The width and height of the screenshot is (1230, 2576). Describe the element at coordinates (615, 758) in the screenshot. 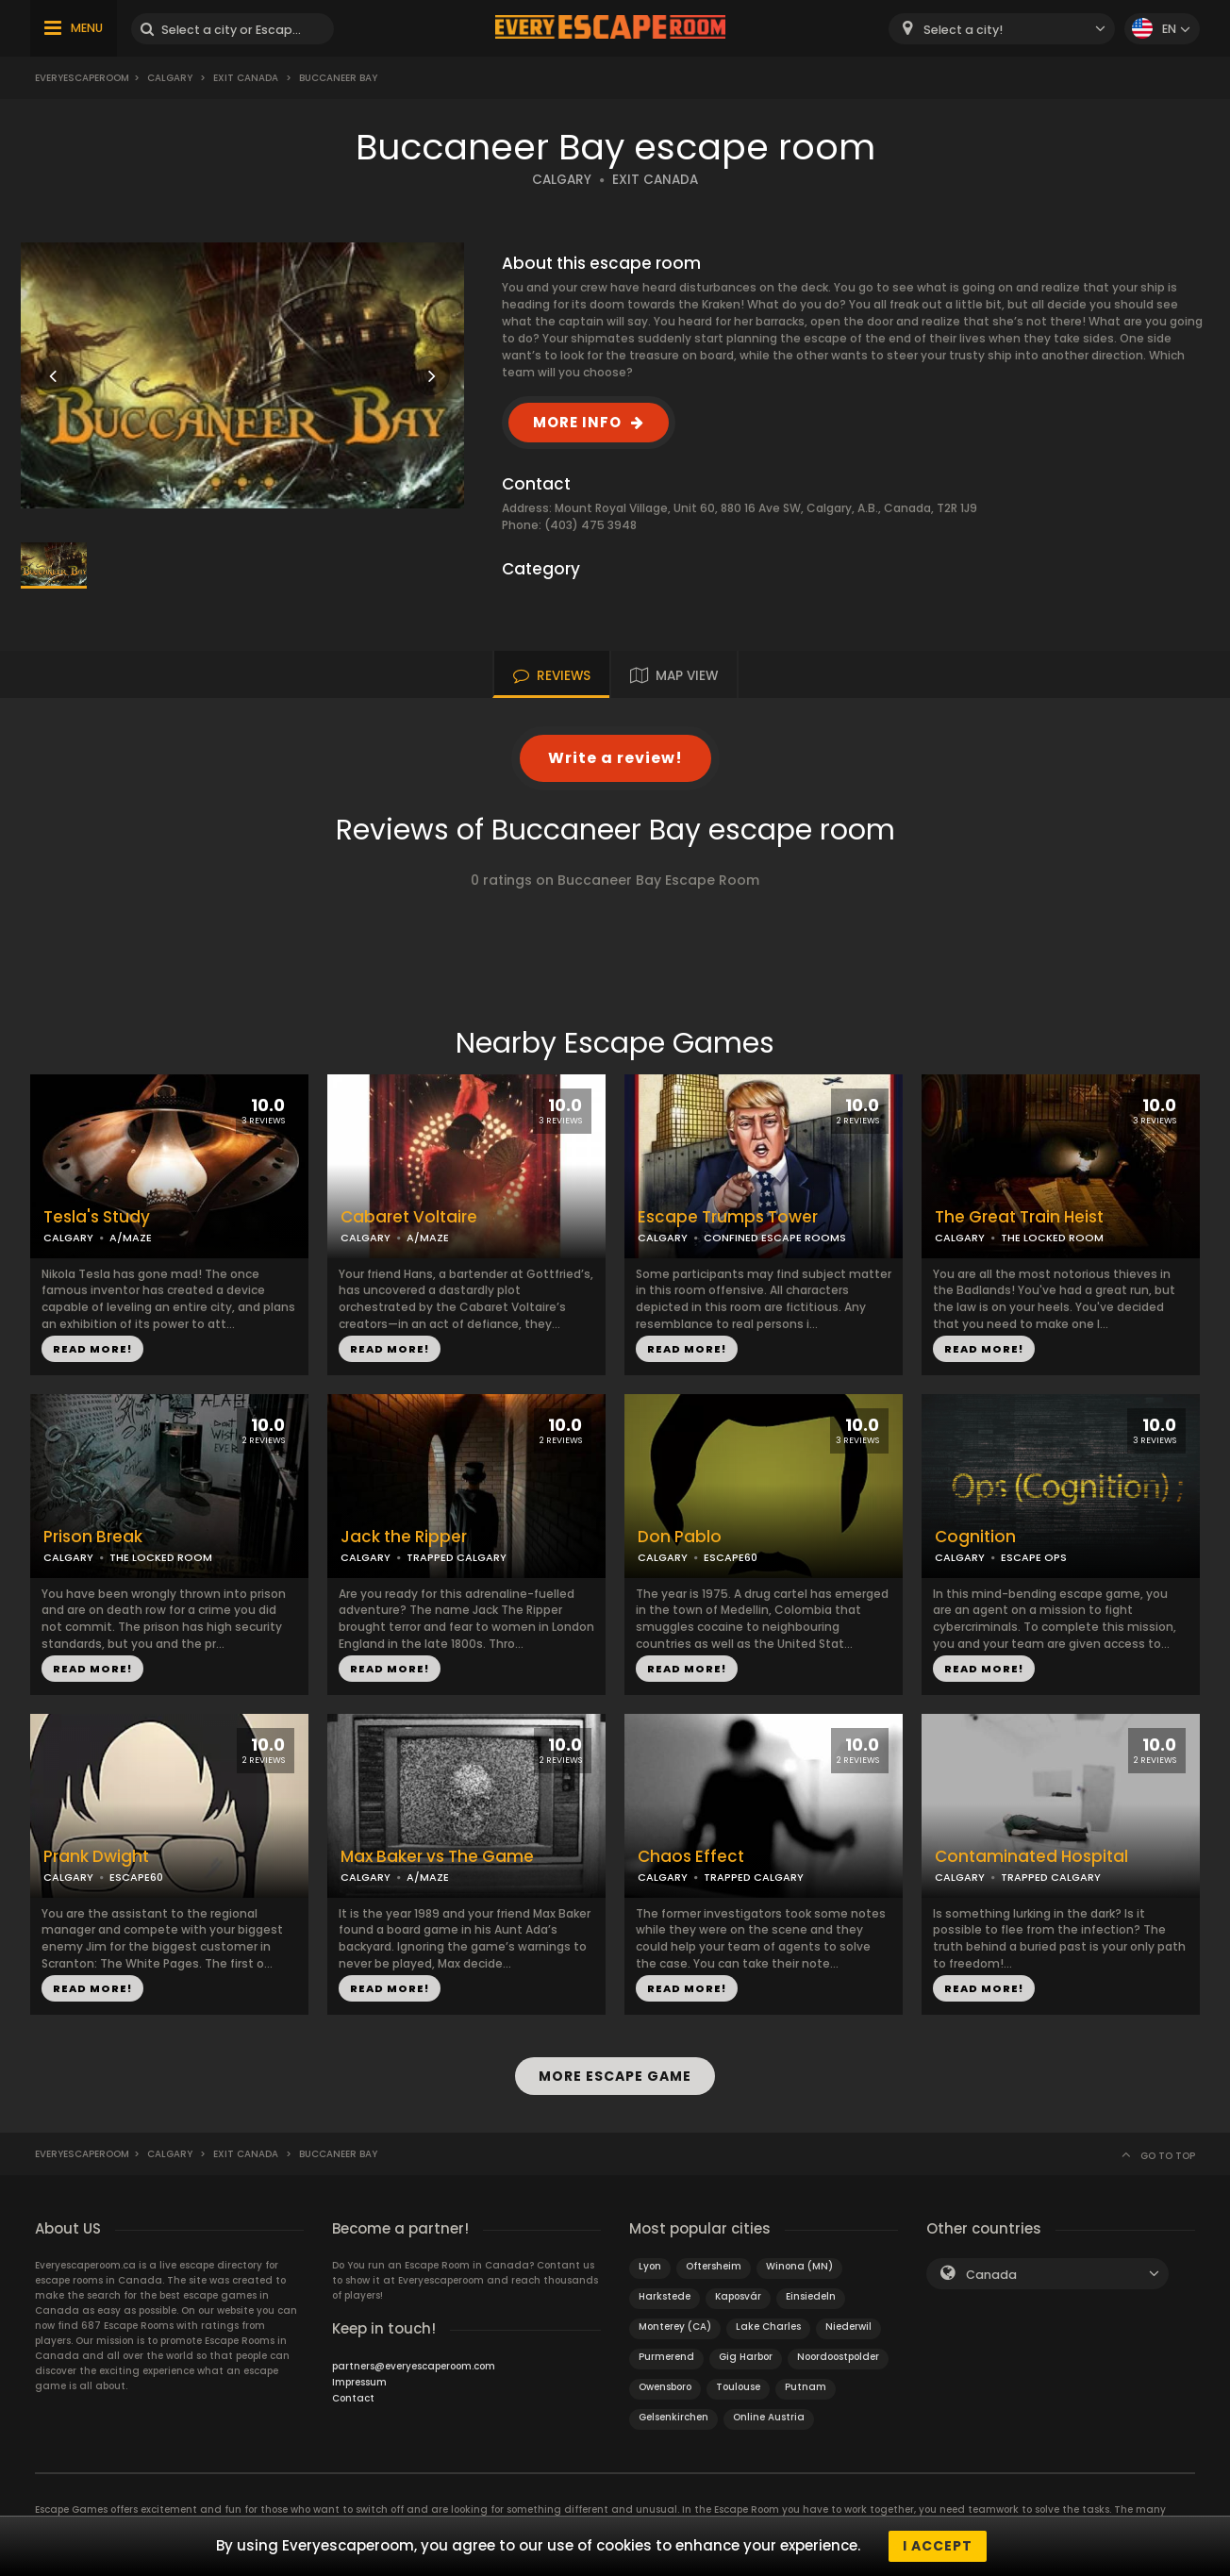

I see `Write a review!` at that location.